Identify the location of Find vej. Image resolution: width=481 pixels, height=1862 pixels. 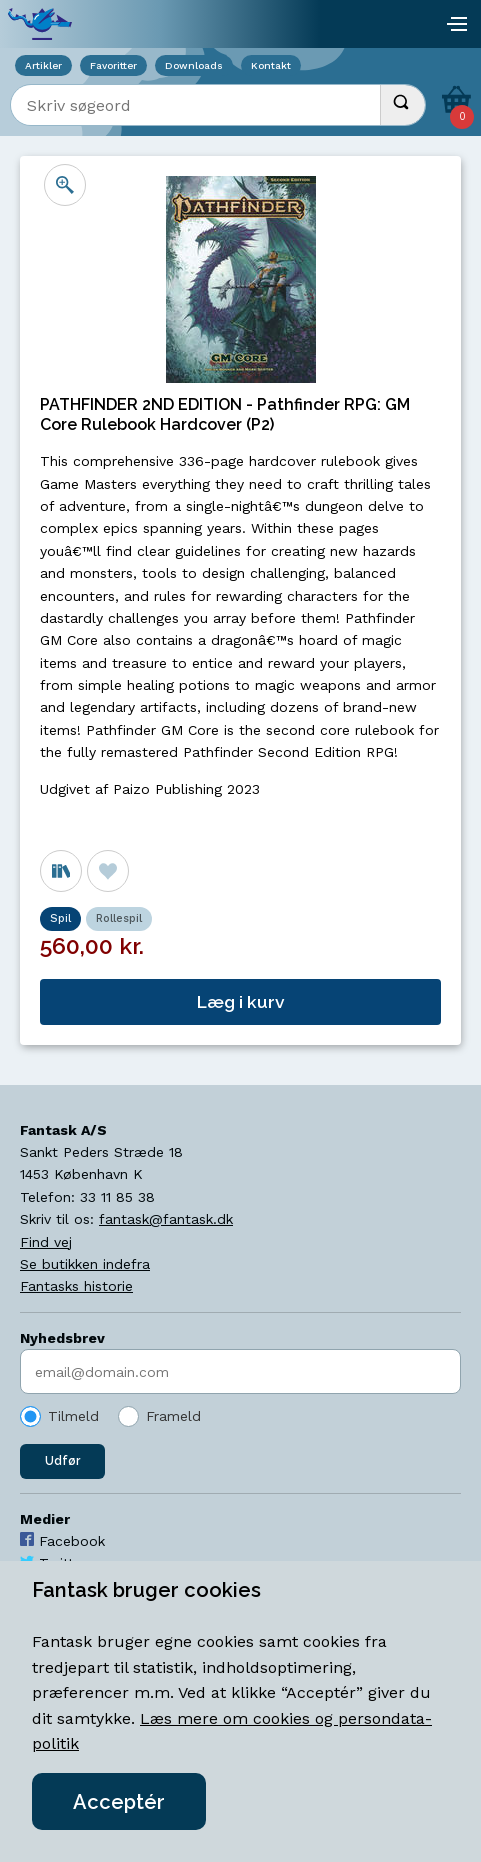
(46, 1242).